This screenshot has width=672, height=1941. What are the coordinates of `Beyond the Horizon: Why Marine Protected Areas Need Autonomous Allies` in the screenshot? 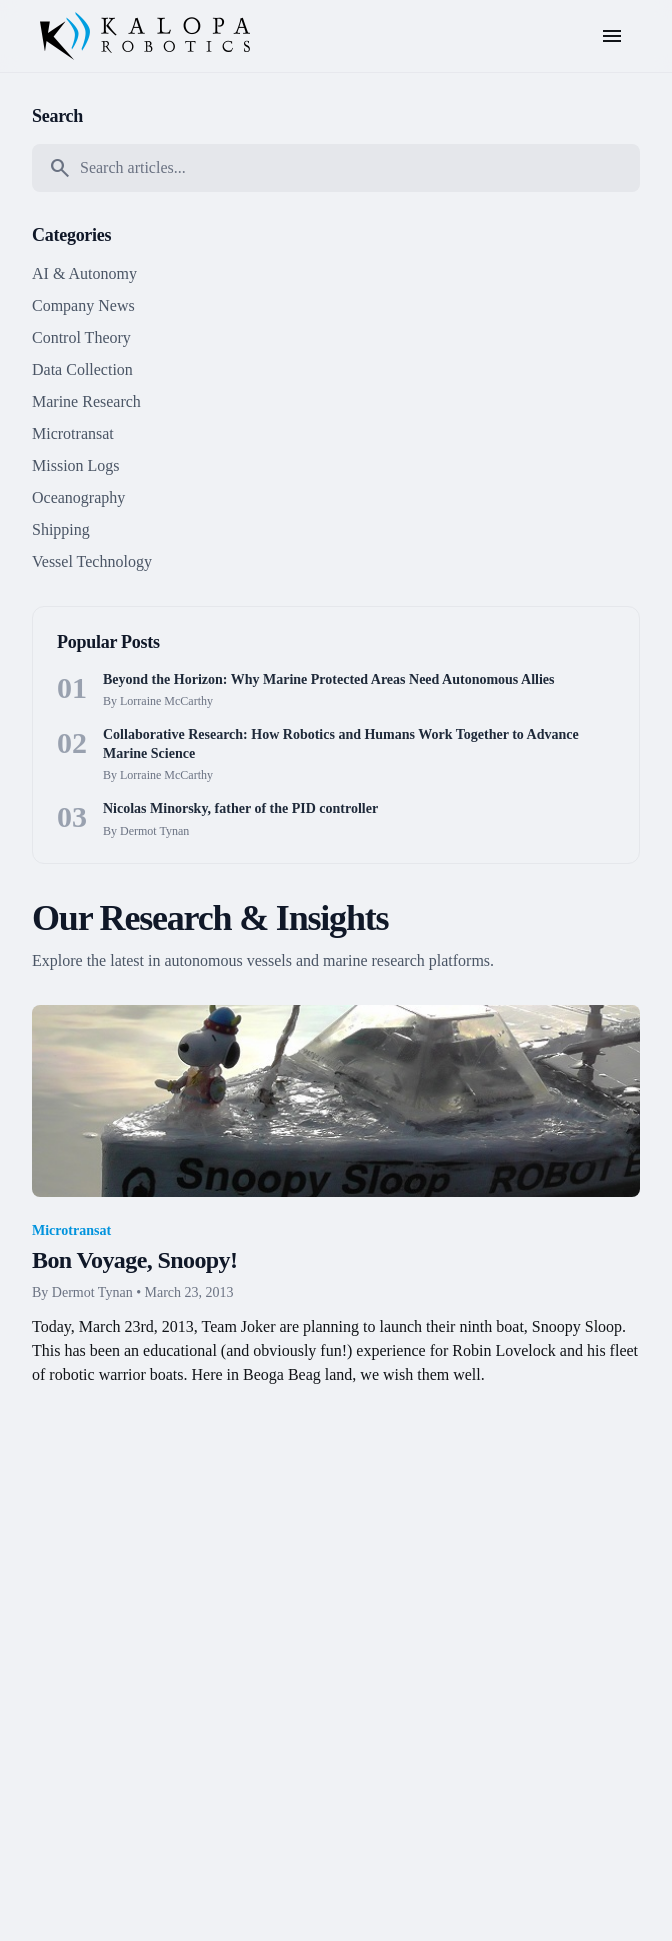 It's located at (328, 679).